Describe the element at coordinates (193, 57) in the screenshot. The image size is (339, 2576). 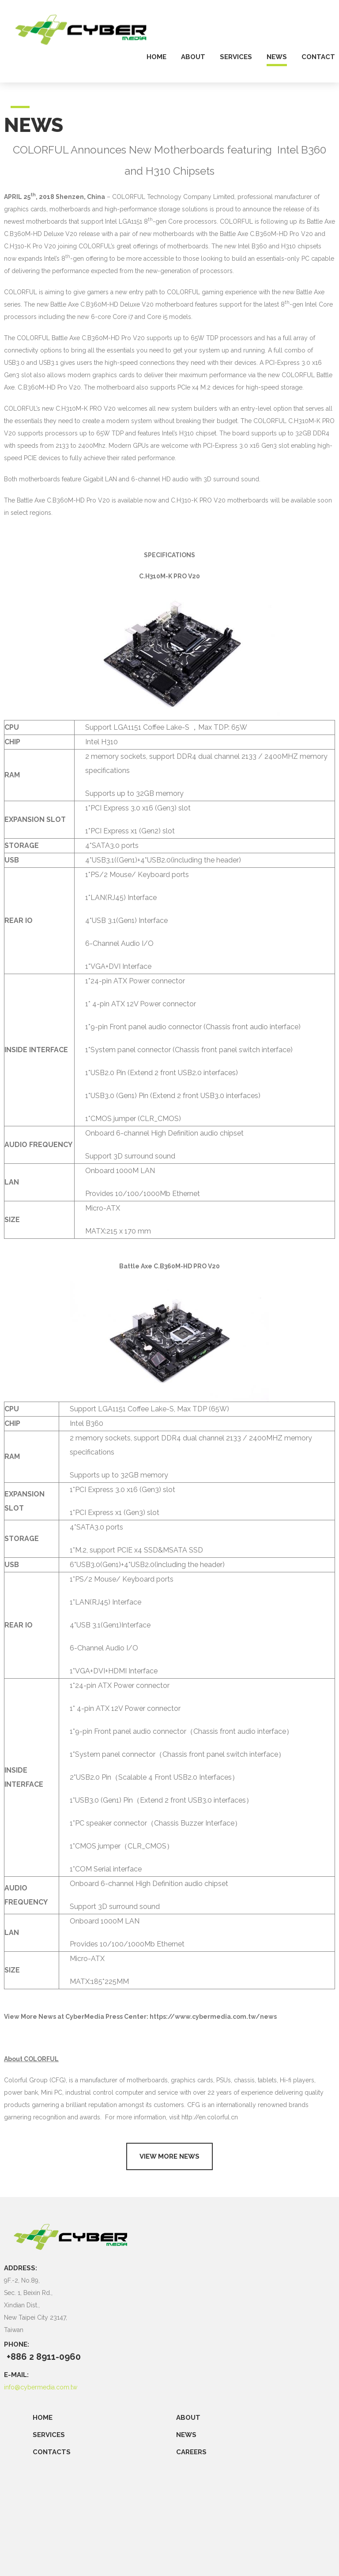
I see `about` at that location.